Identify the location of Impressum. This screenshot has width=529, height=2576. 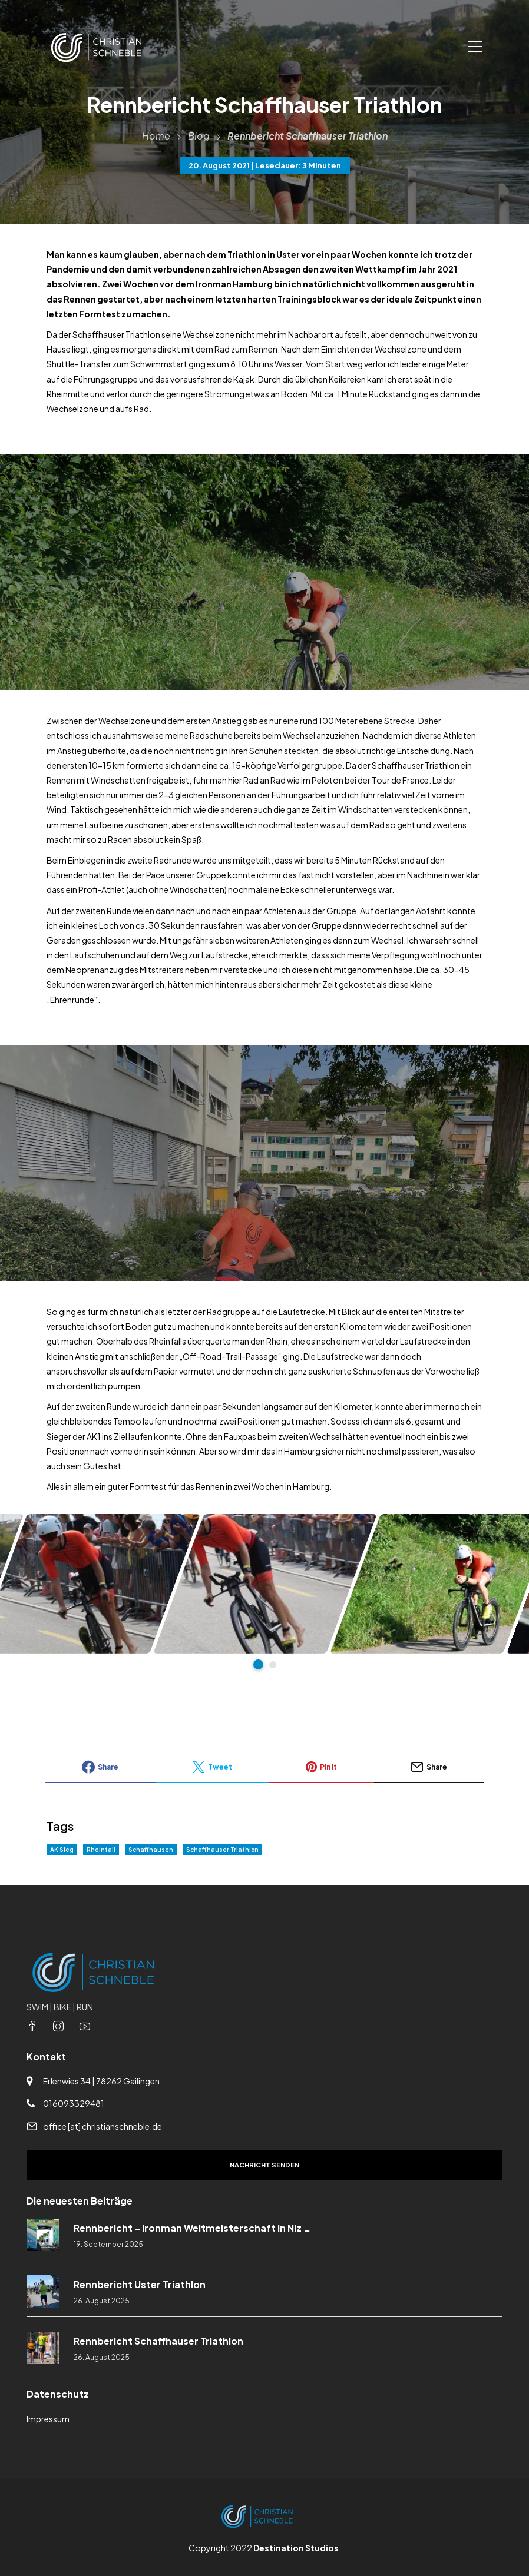
(48, 2419).